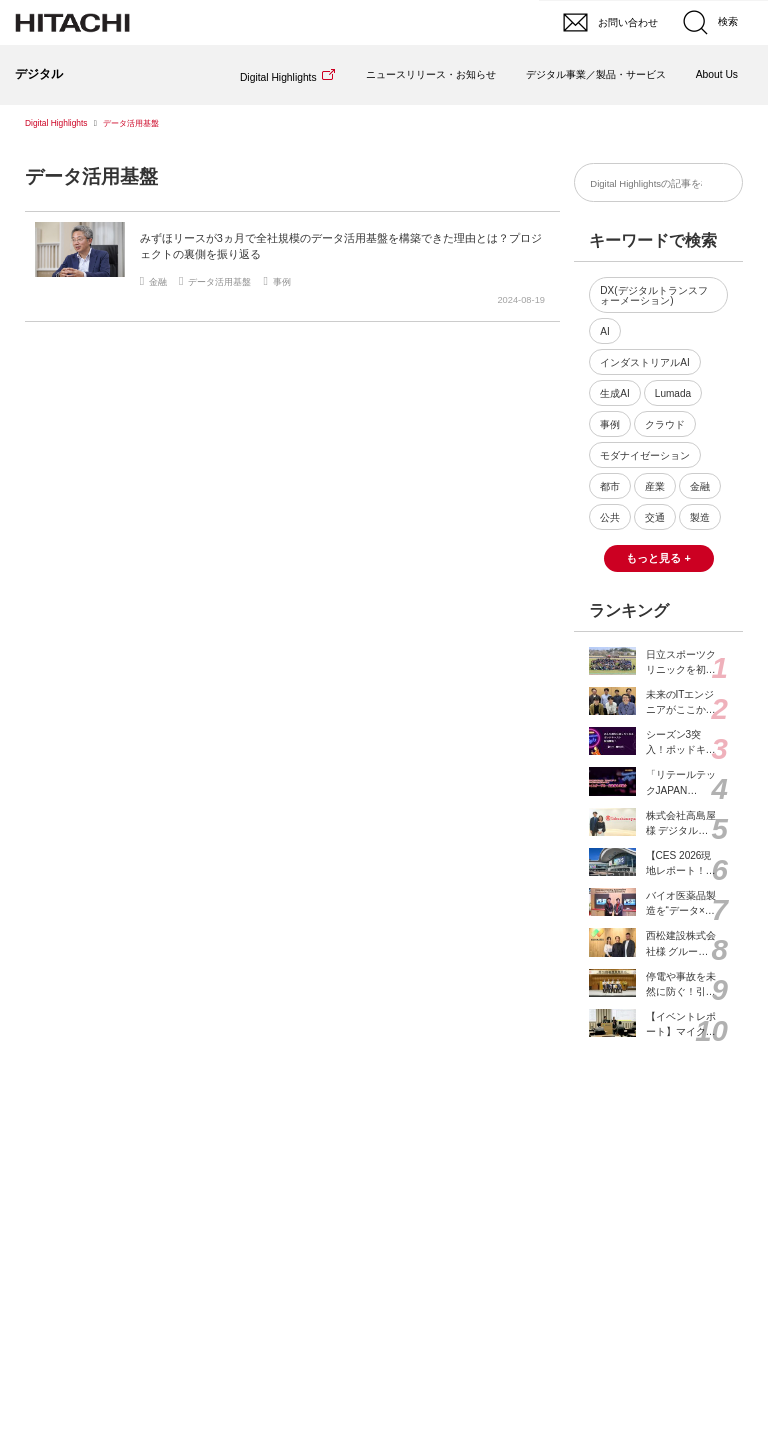 The height and width of the screenshot is (1437, 768). Describe the element at coordinates (645, 455) in the screenshot. I see `モダナイゼーション` at that location.